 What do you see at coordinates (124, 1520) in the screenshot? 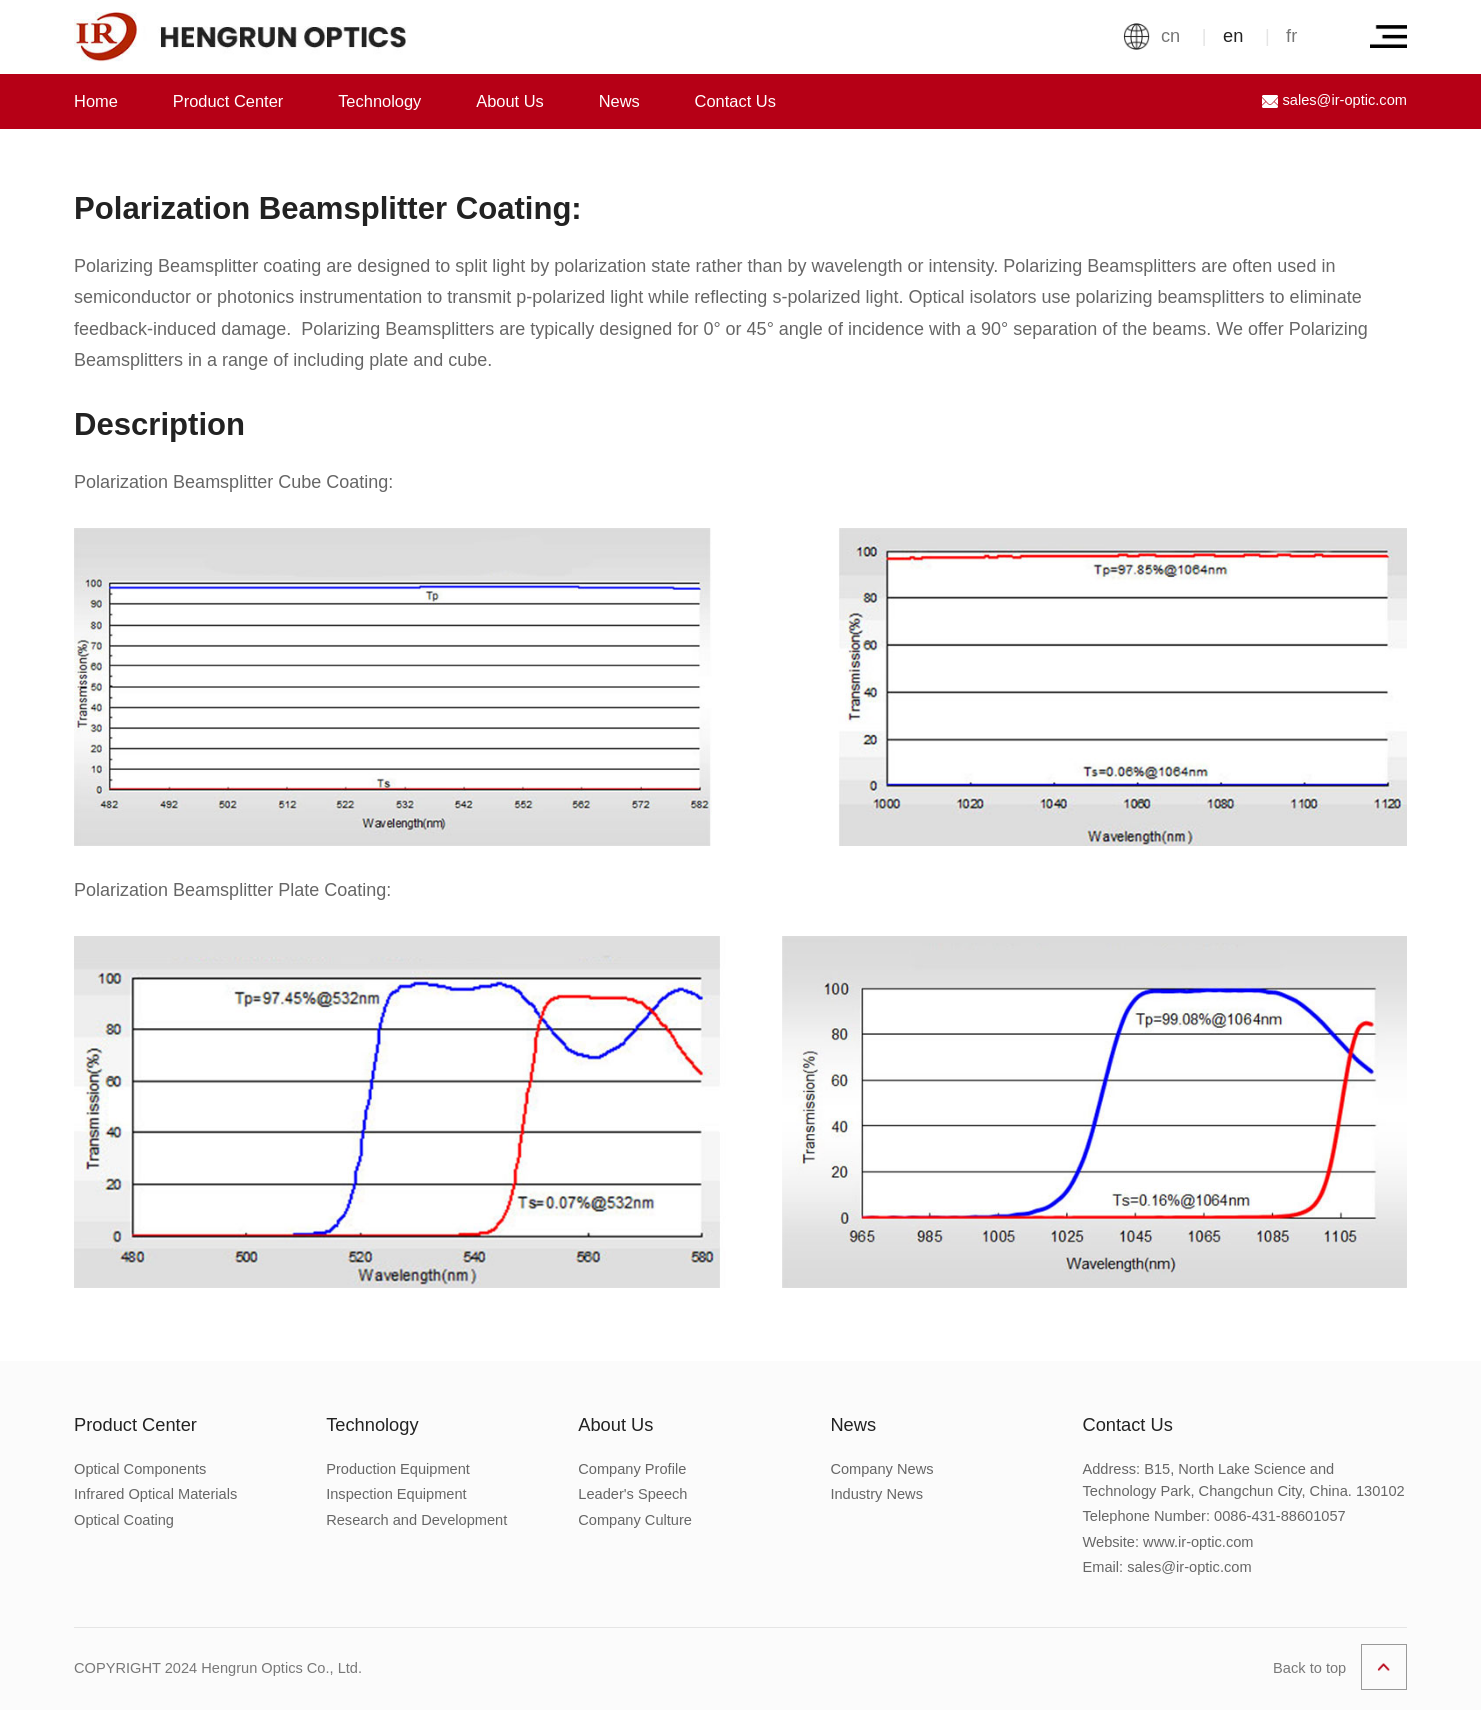
I see `Optical Coating` at bounding box center [124, 1520].